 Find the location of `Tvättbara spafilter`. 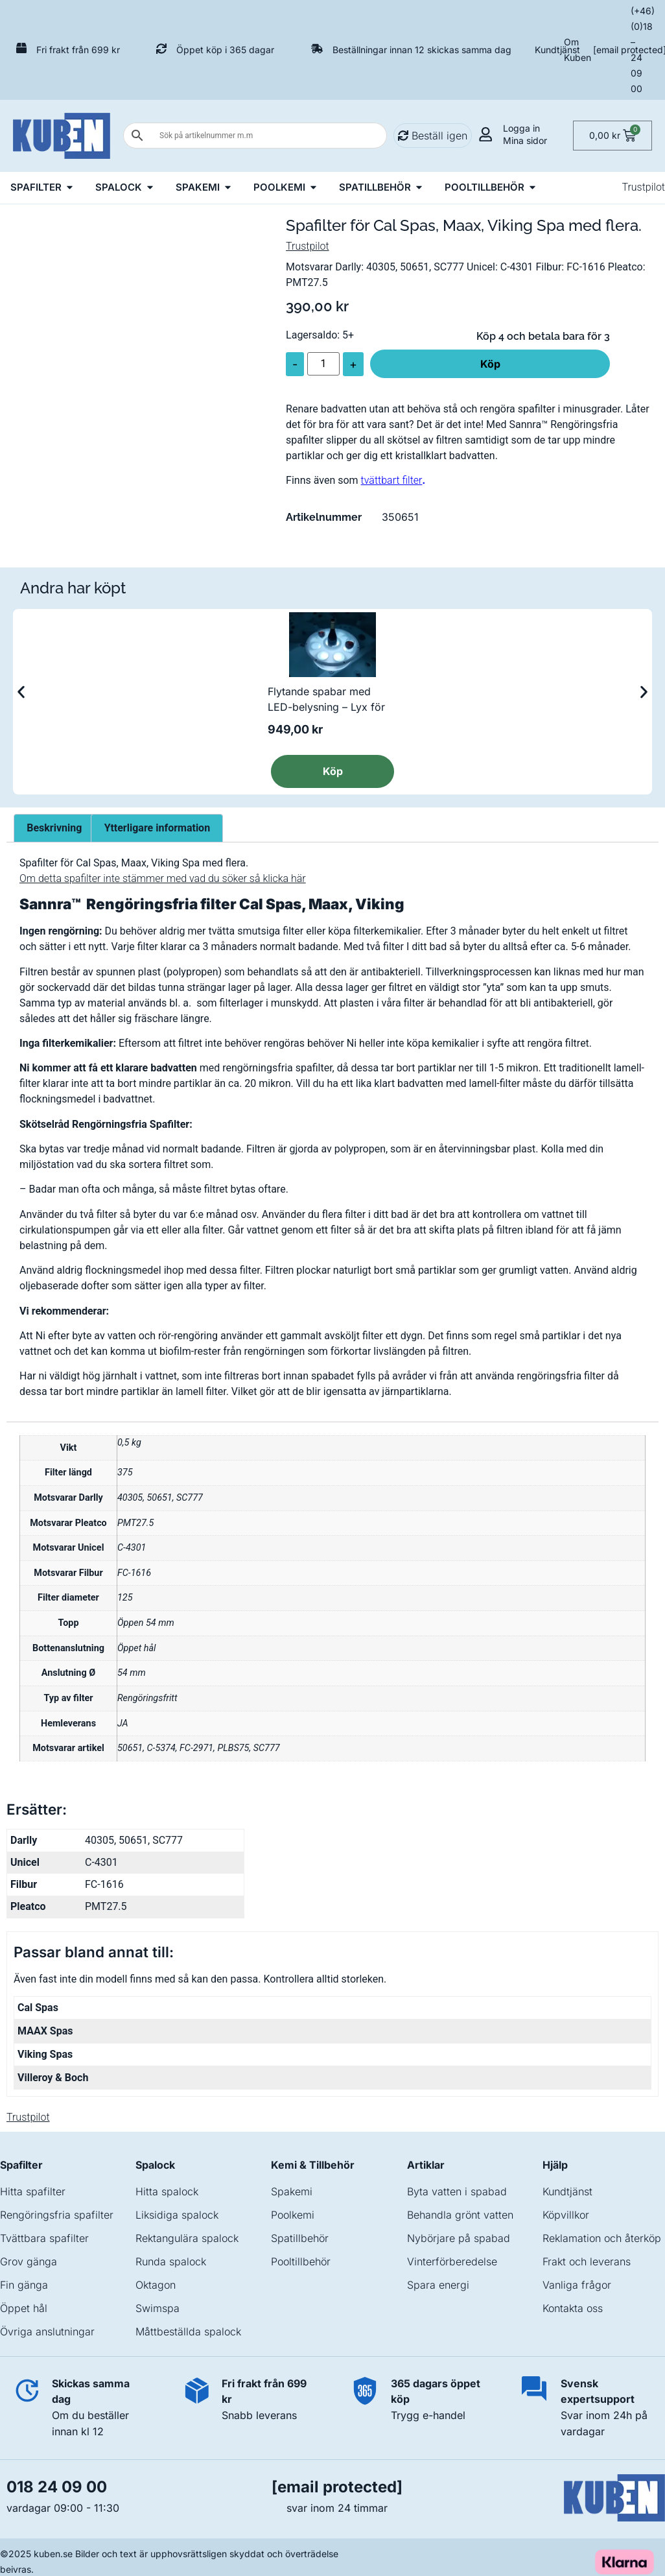

Tvättbara spafilter is located at coordinates (44, 2238).